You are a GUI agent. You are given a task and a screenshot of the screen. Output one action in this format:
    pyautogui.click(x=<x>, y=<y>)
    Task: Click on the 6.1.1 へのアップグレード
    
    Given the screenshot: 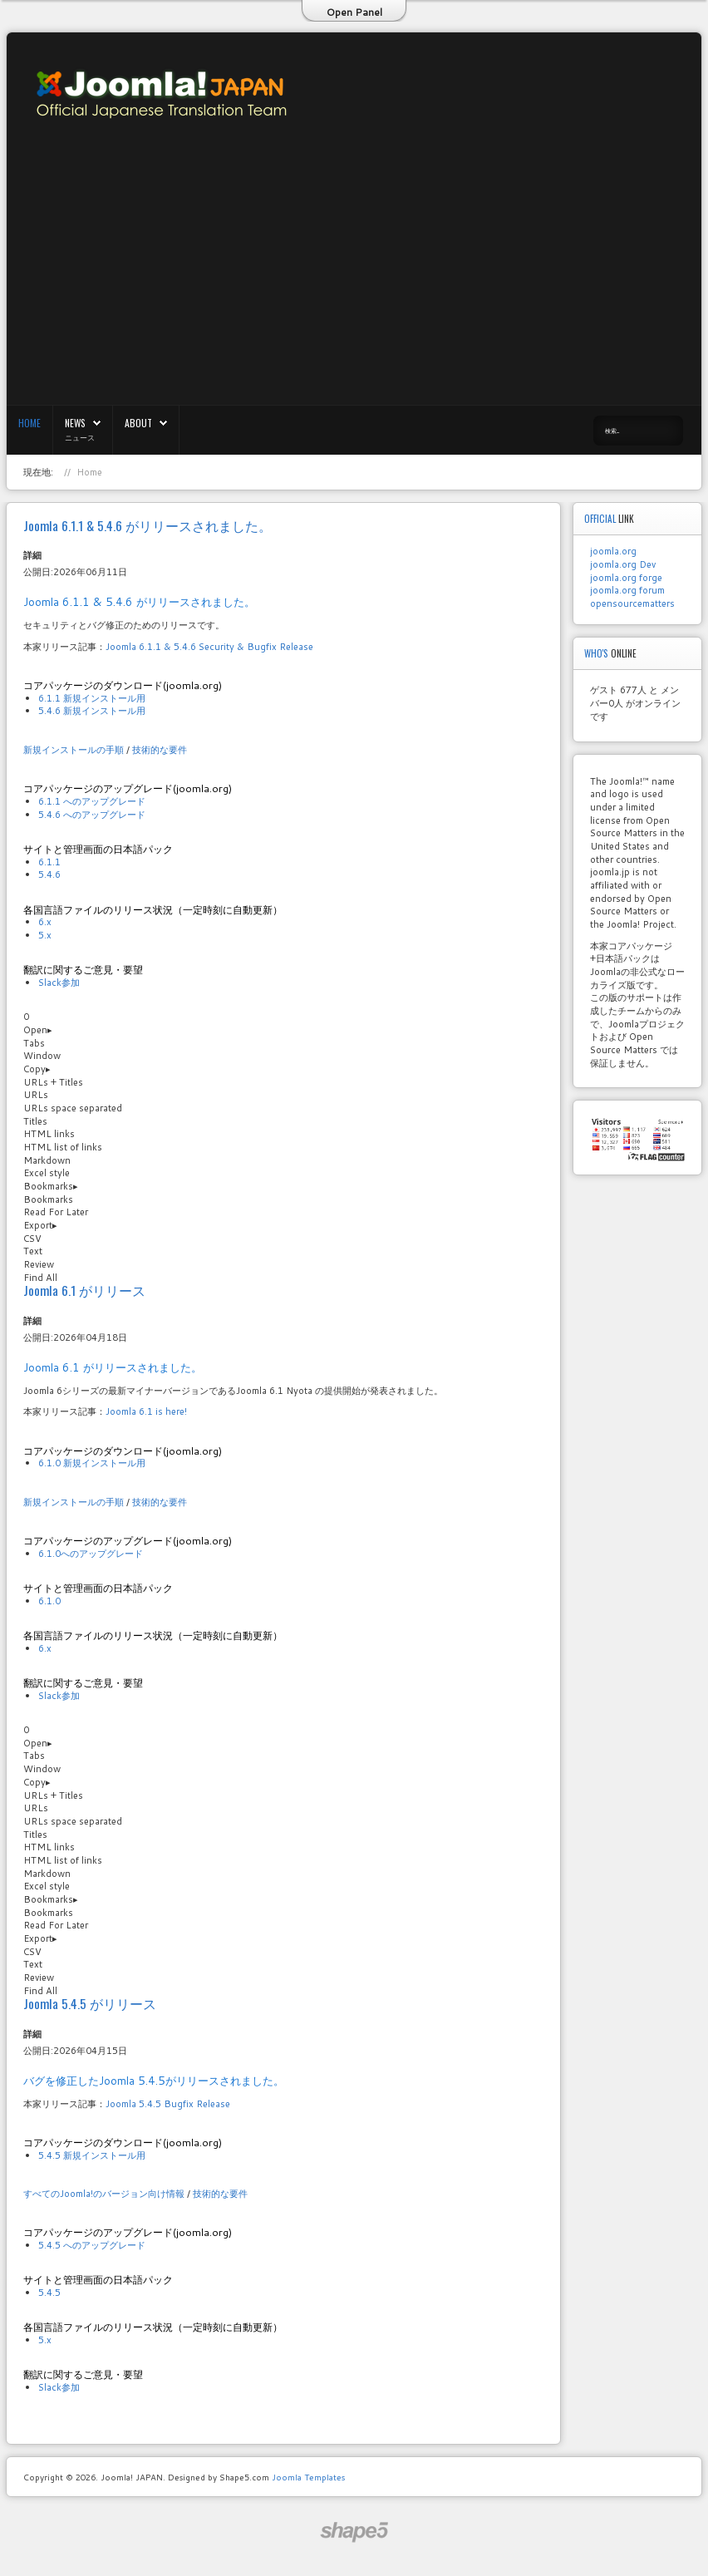 What is the action you would take?
    pyautogui.click(x=91, y=801)
    